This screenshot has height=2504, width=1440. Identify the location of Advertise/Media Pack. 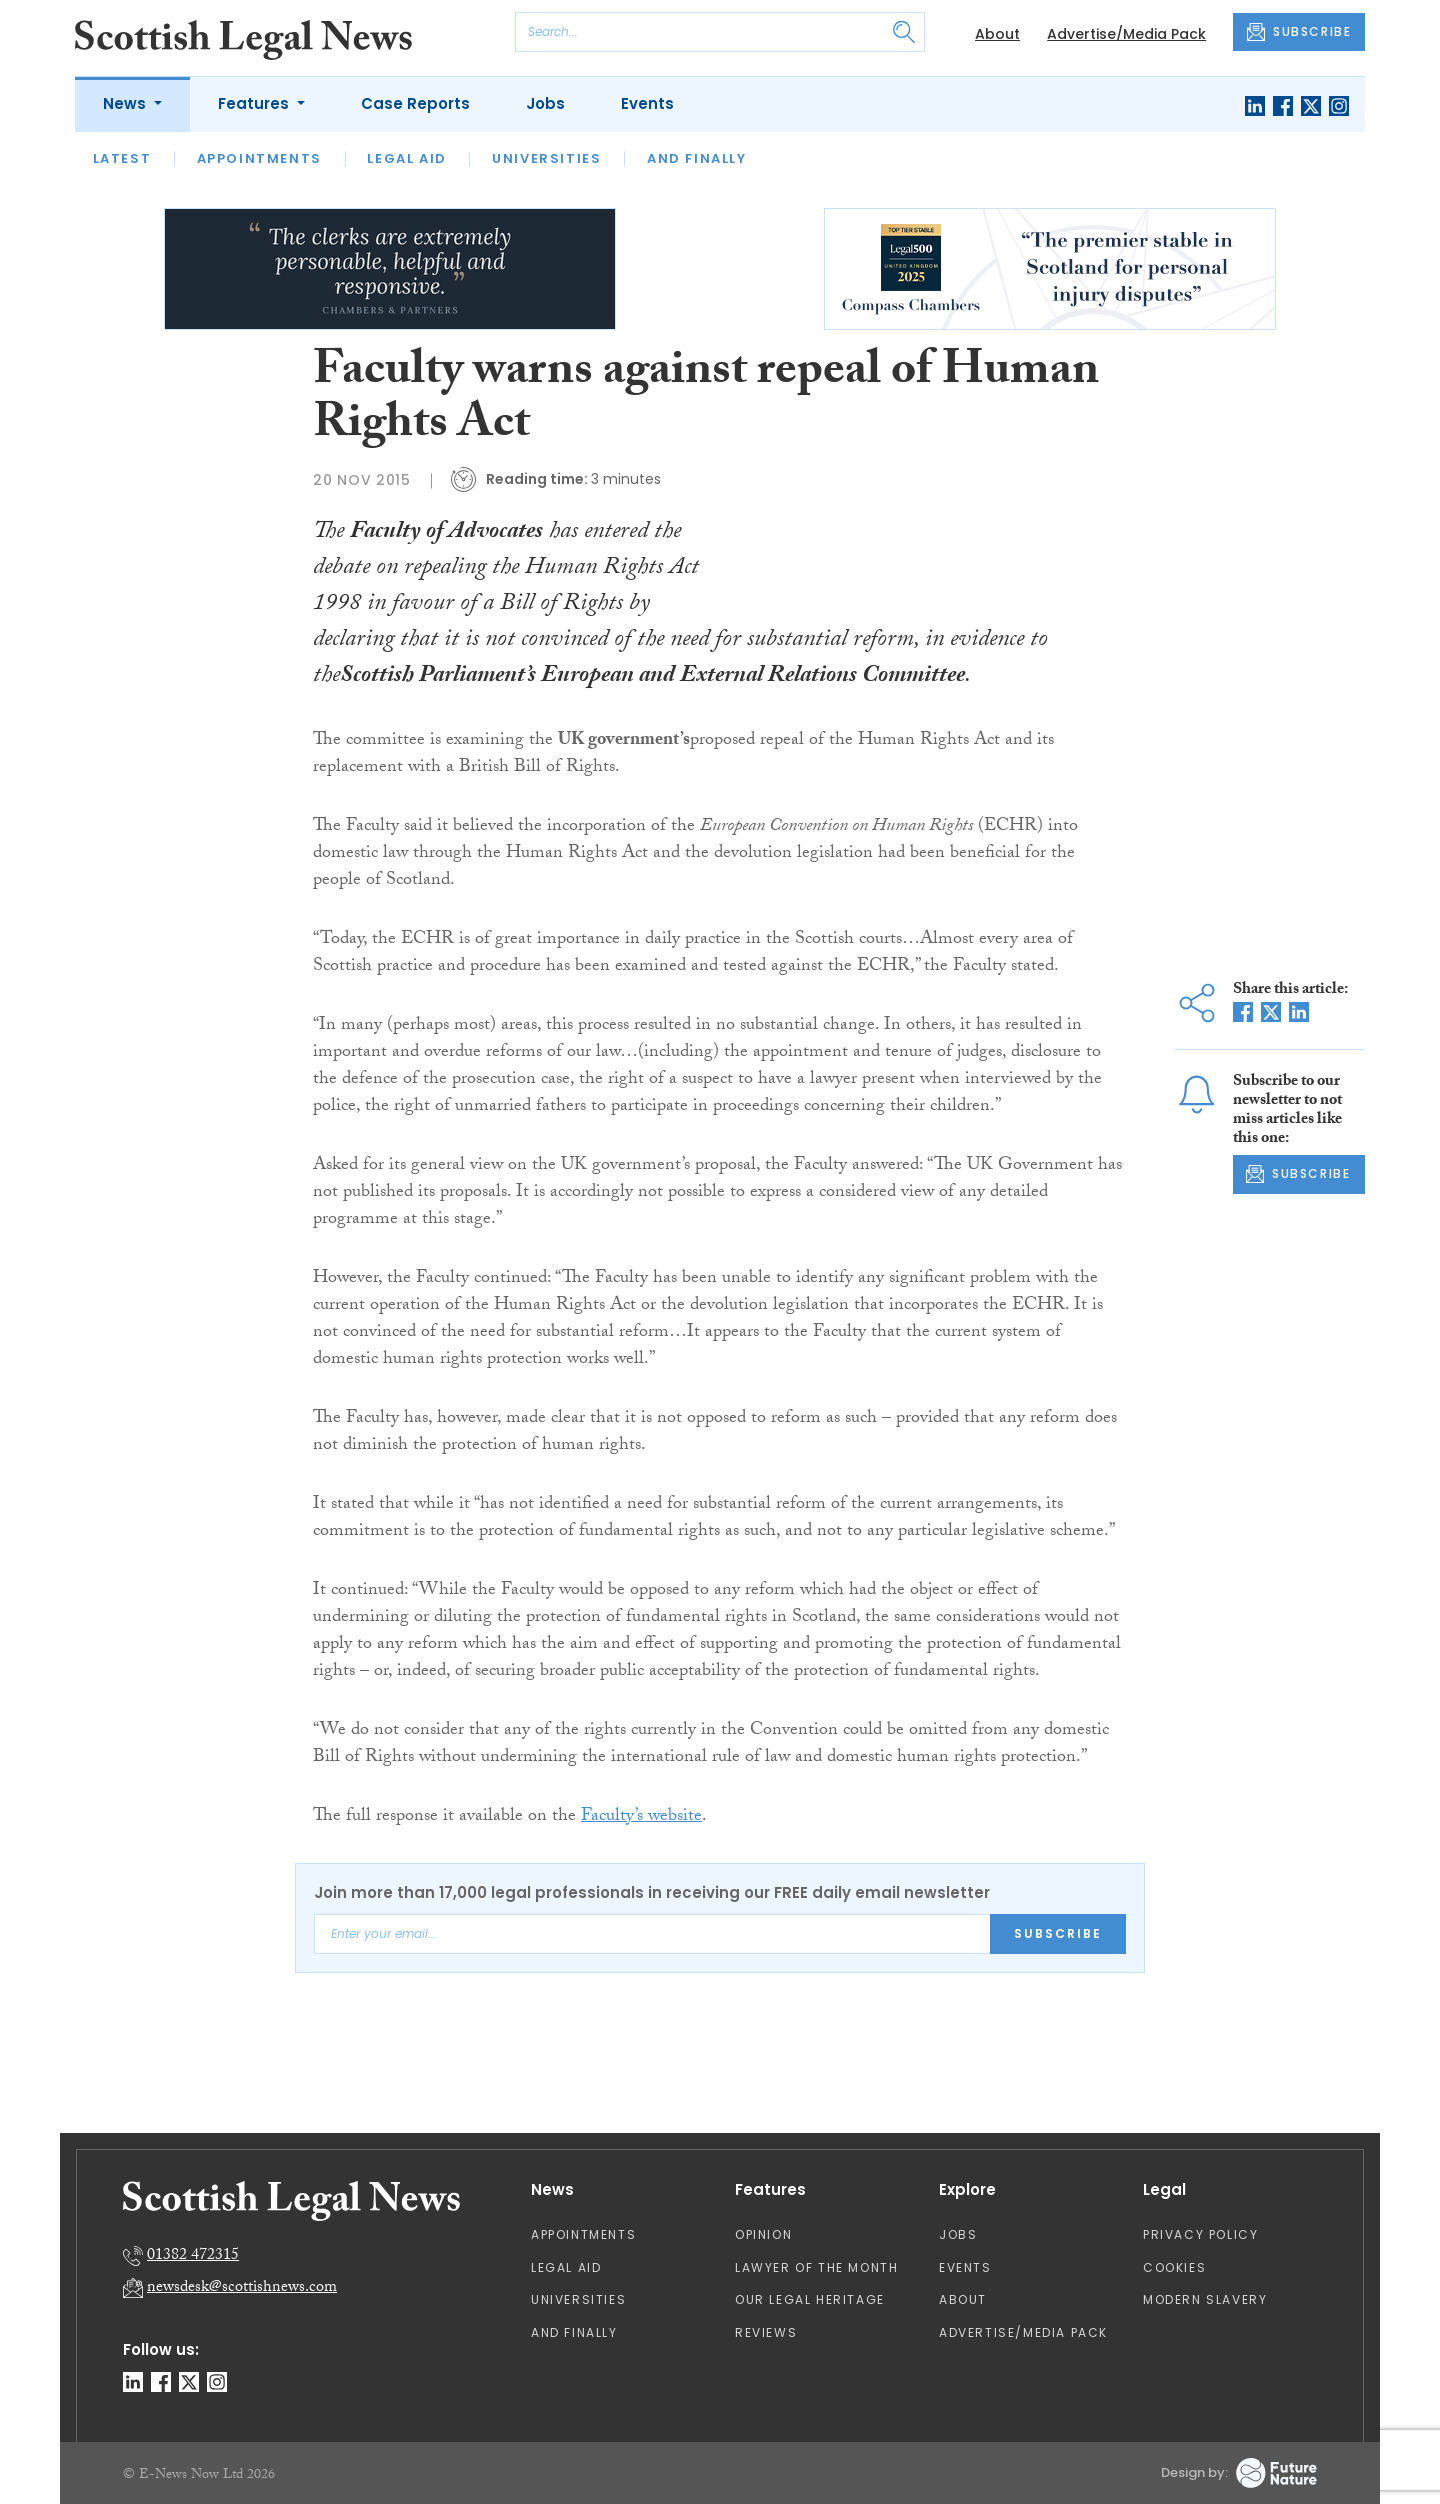
(1126, 34).